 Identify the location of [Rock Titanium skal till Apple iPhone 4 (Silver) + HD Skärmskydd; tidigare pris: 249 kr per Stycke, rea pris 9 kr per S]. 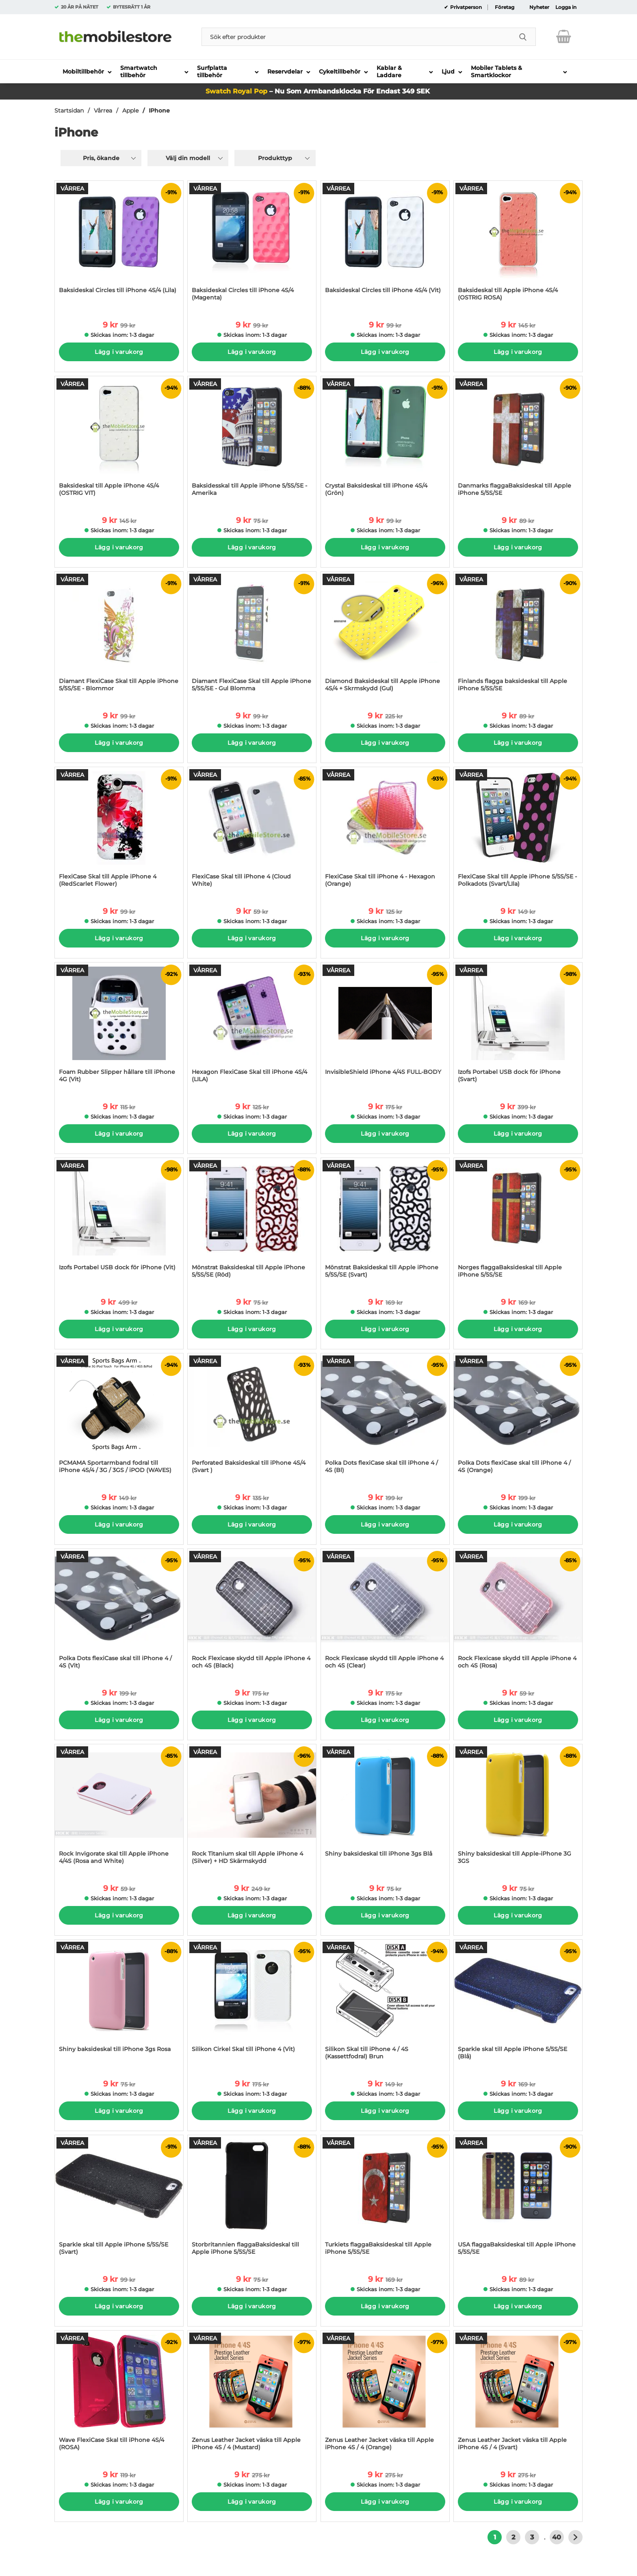
(252, 1808).